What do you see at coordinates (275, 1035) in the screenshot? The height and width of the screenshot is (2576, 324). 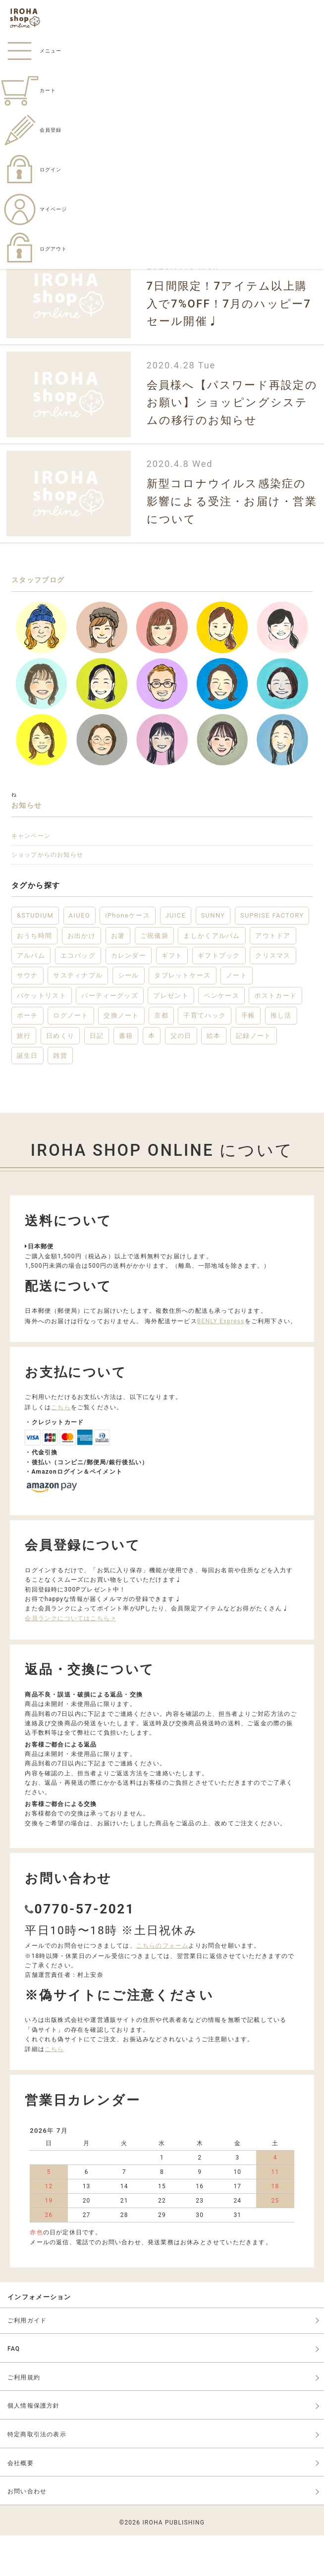 I see `ポストカード [ポストカード (3個の項目)]` at bounding box center [275, 1035].